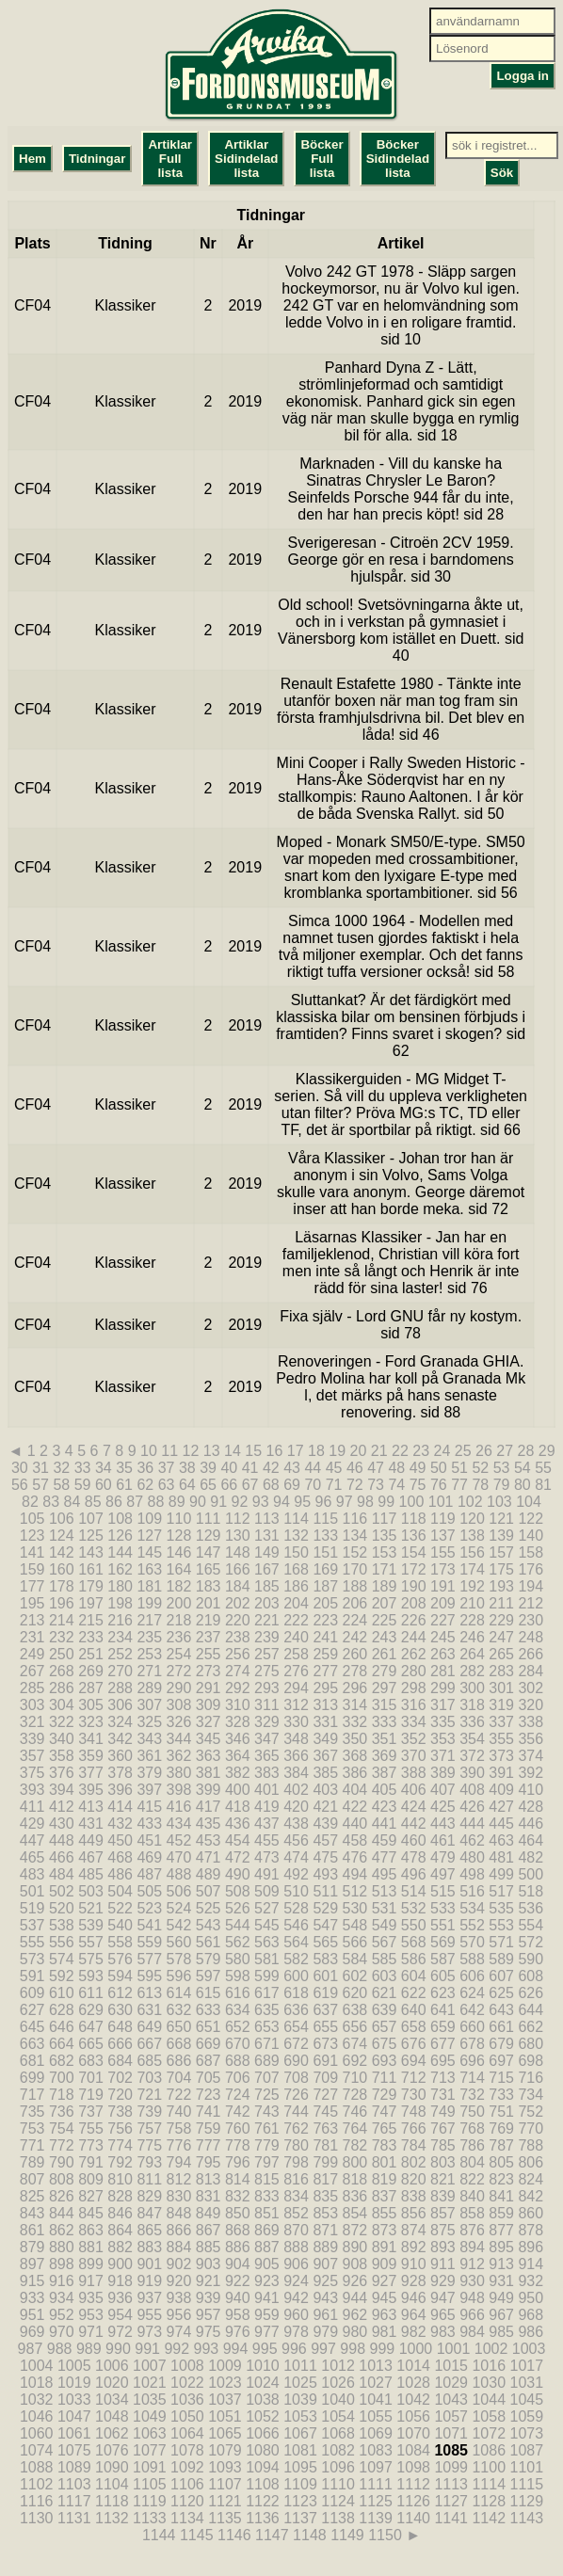 This screenshot has height=2576, width=563. I want to click on 592, so click(61, 1976).